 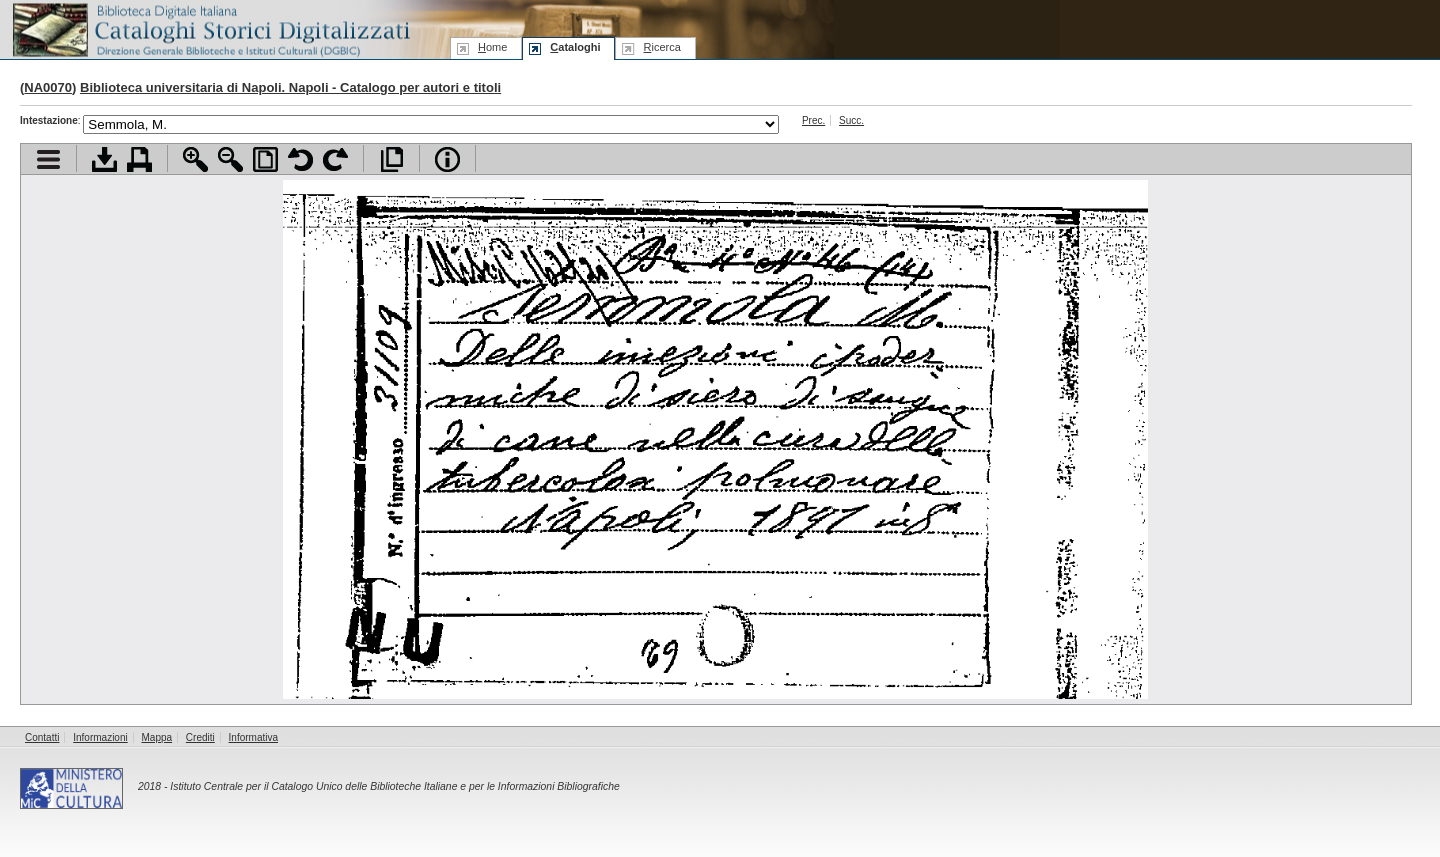 I want to click on Visualizza indice contenuti, so click(x=48, y=159).